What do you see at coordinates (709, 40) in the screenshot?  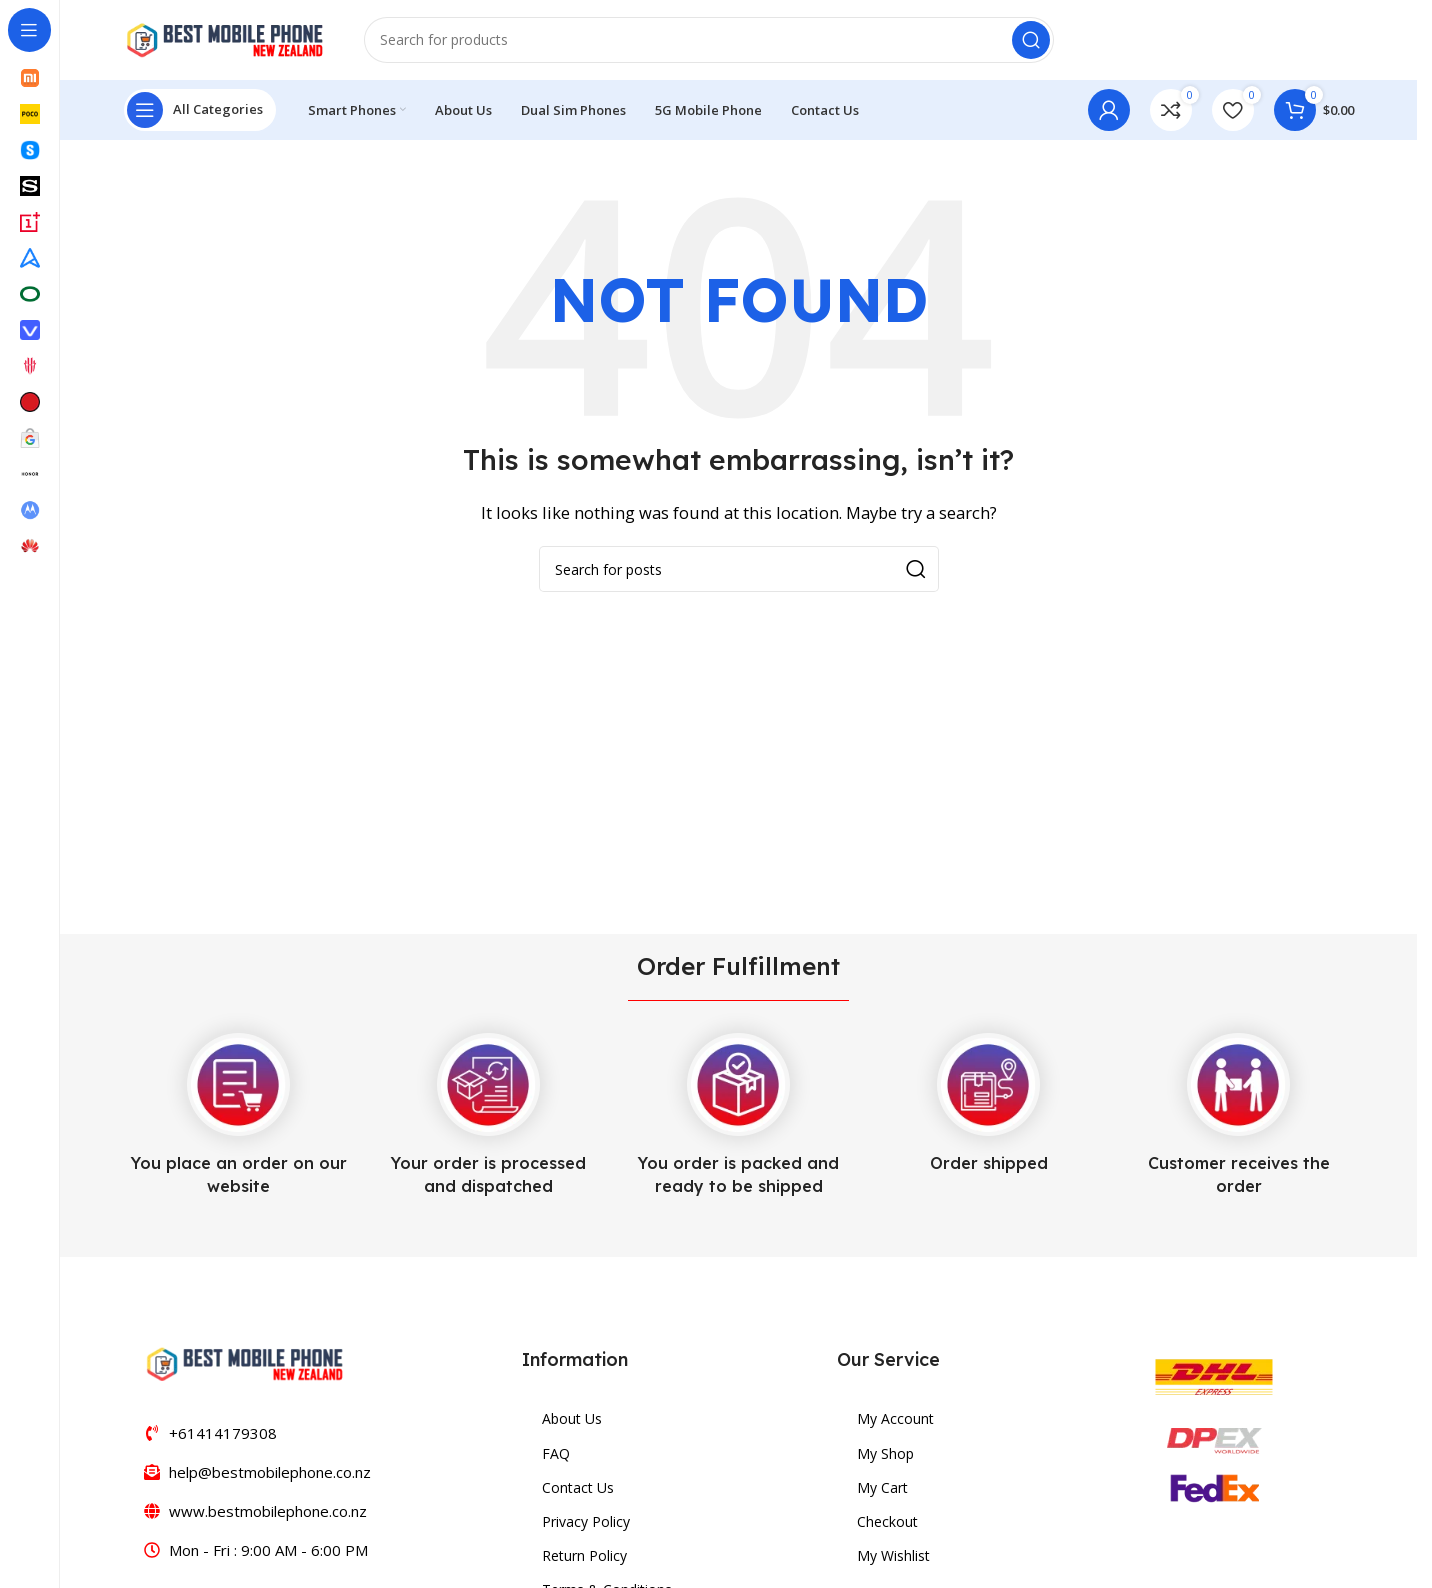 I see `[Search]` at bounding box center [709, 40].